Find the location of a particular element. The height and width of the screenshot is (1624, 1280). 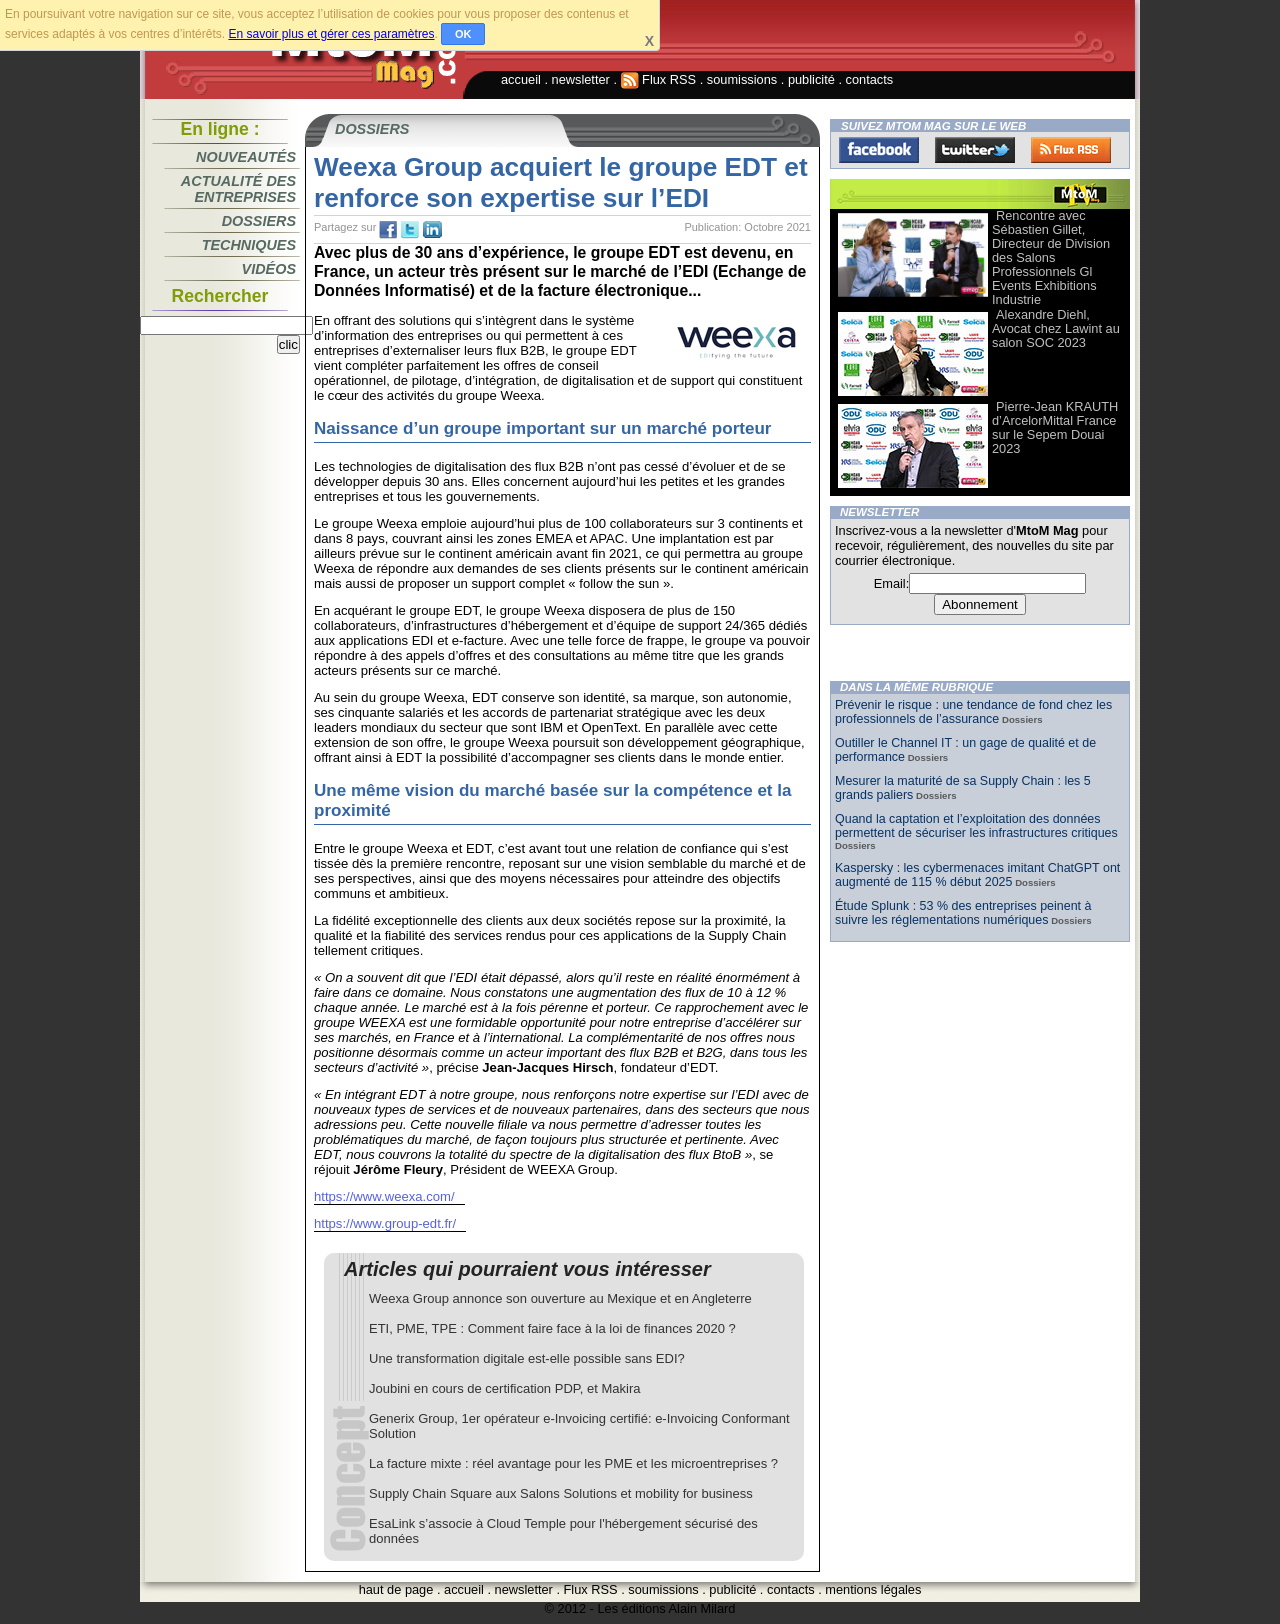

publicité is located at coordinates (811, 79).